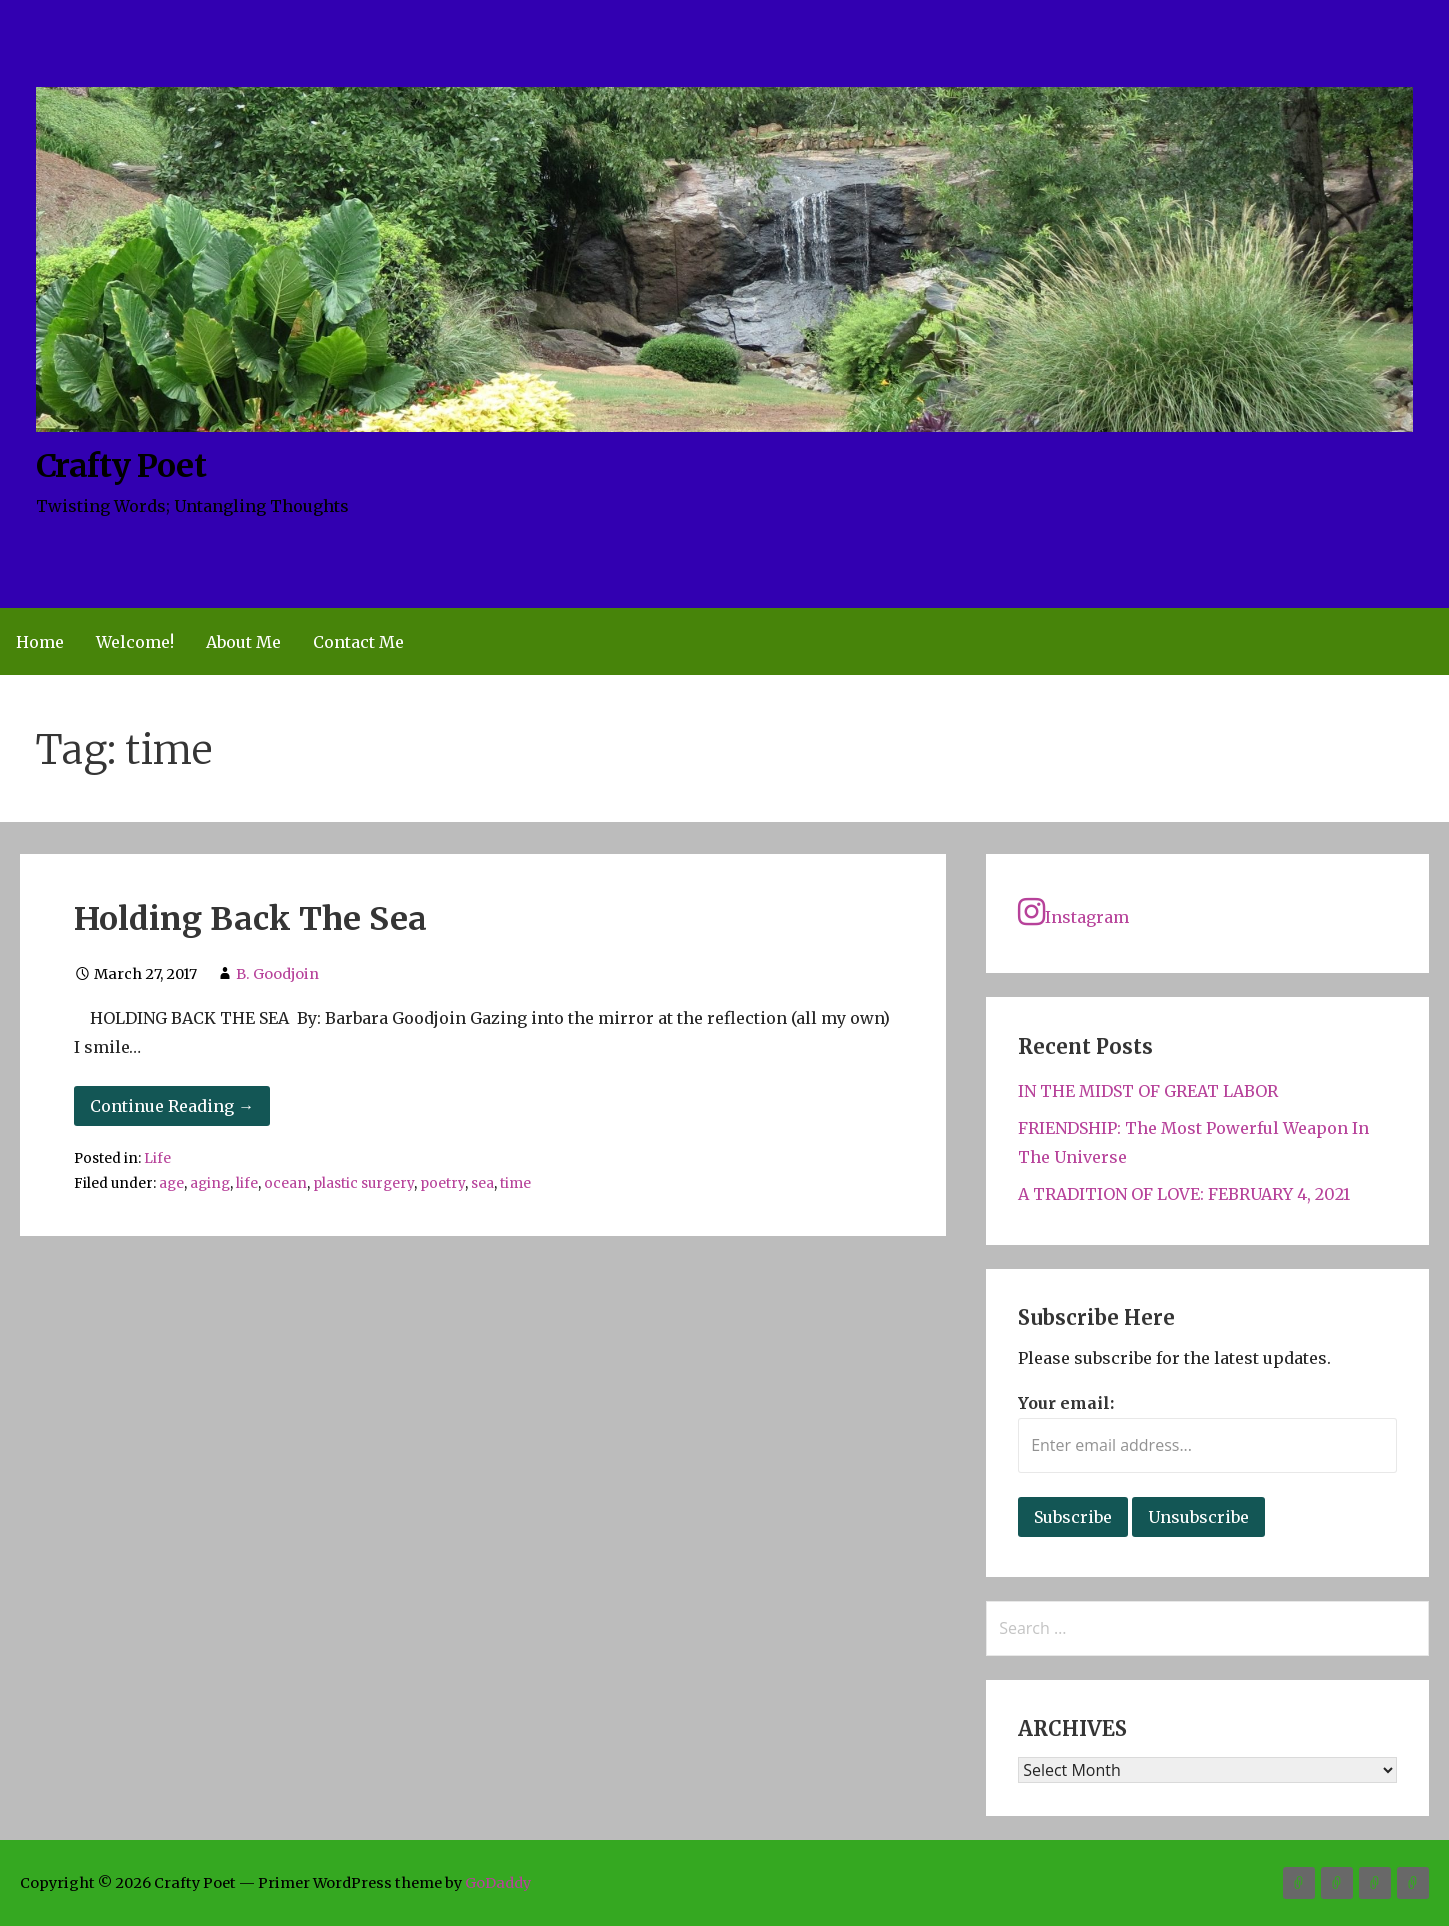 This screenshot has height=1926, width=1449. I want to click on Crafty Poet, so click(120, 466).